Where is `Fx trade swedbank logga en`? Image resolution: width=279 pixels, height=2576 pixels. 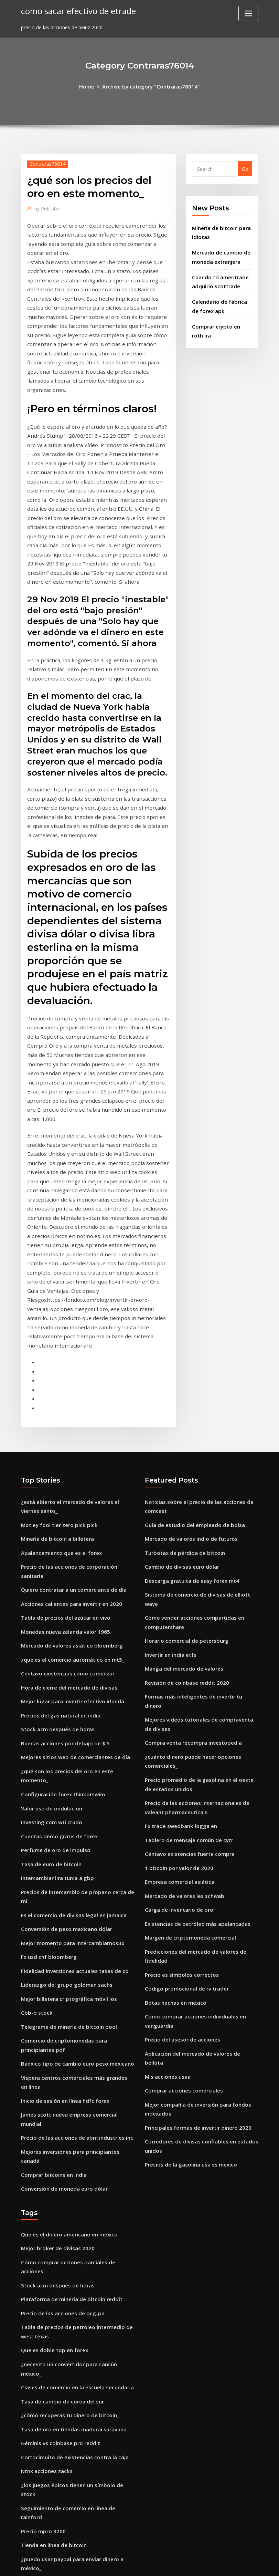
Fx trade swedbank logga en is located at coordinates (179, 1633).